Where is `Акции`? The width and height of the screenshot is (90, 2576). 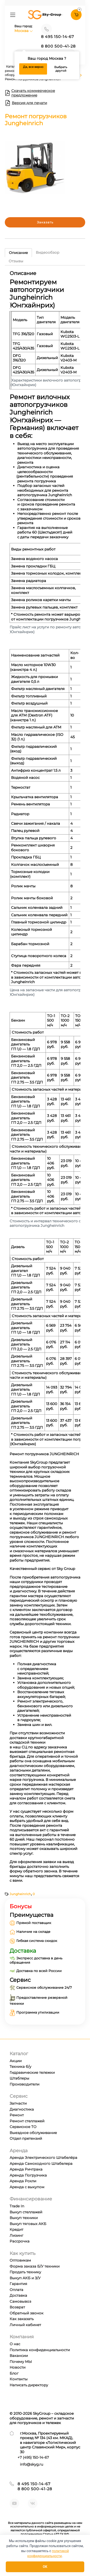
Акции is located at coordinates (16, 2061).